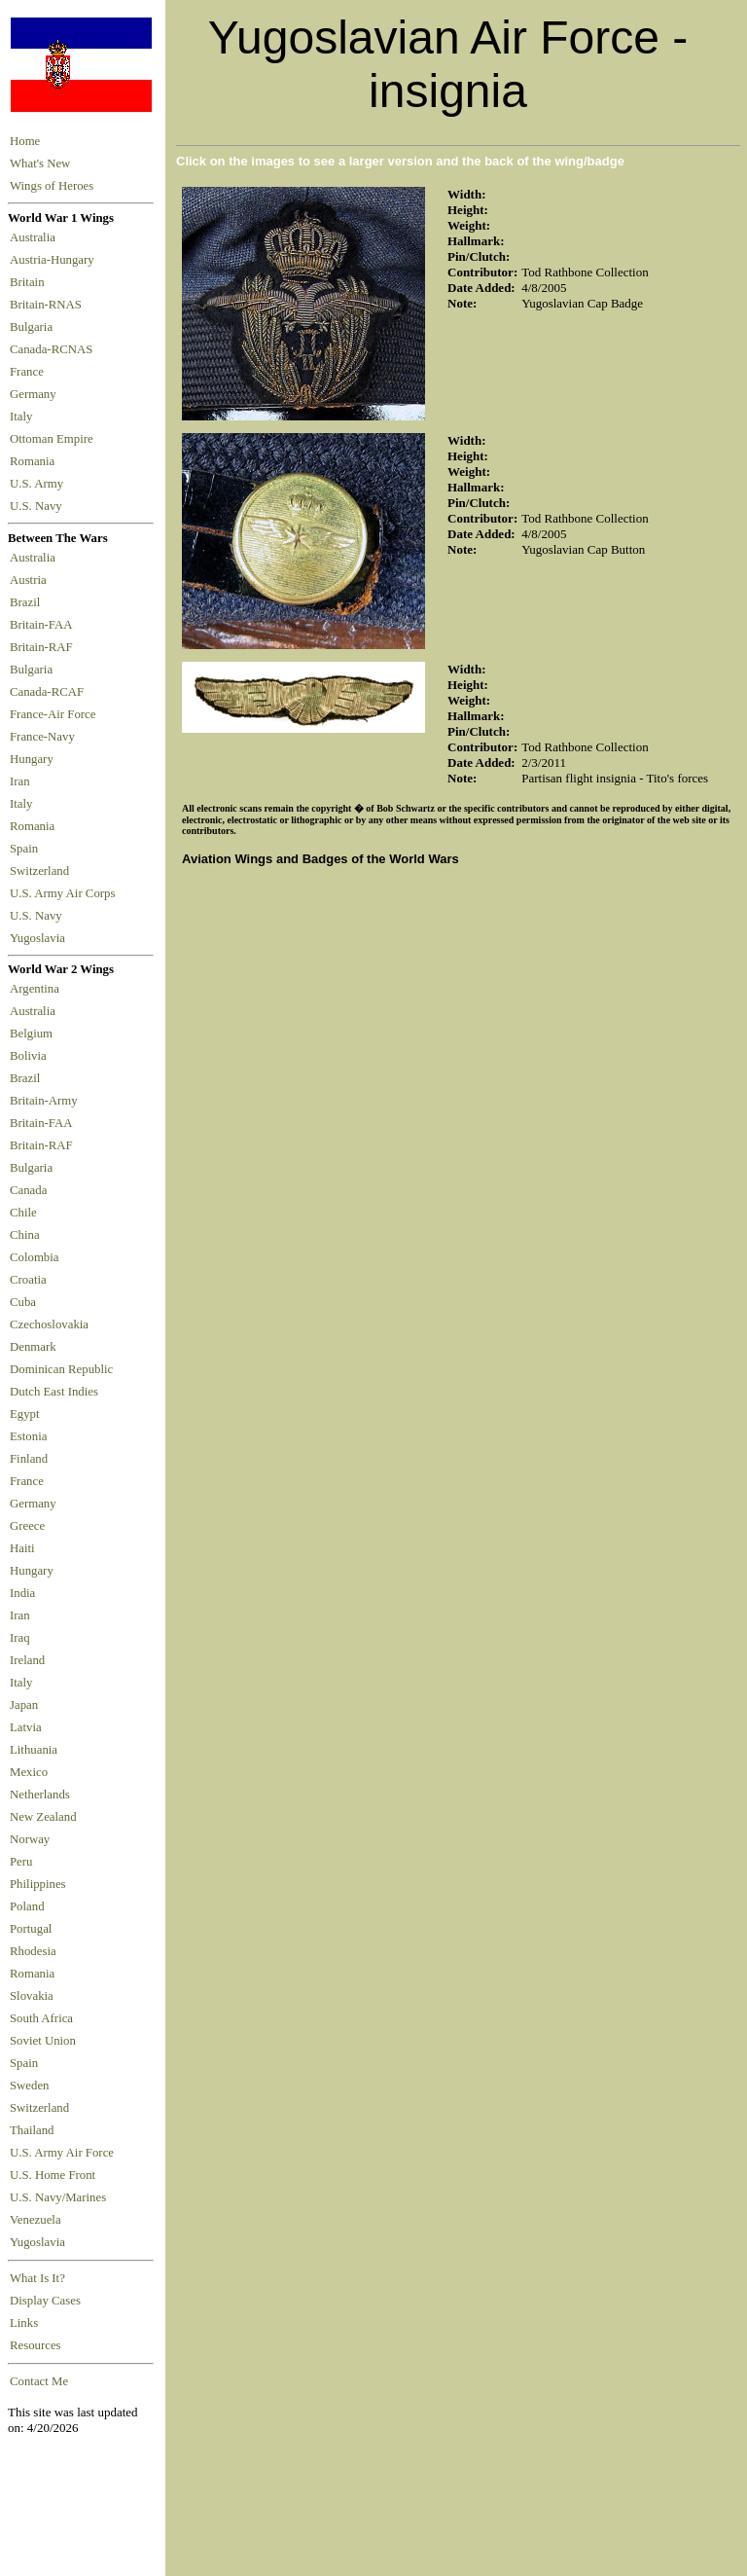  What do you see at coordinates (23, 1302) in the screenshot?
I see `Cuba` at bounding box center [23, 1302].